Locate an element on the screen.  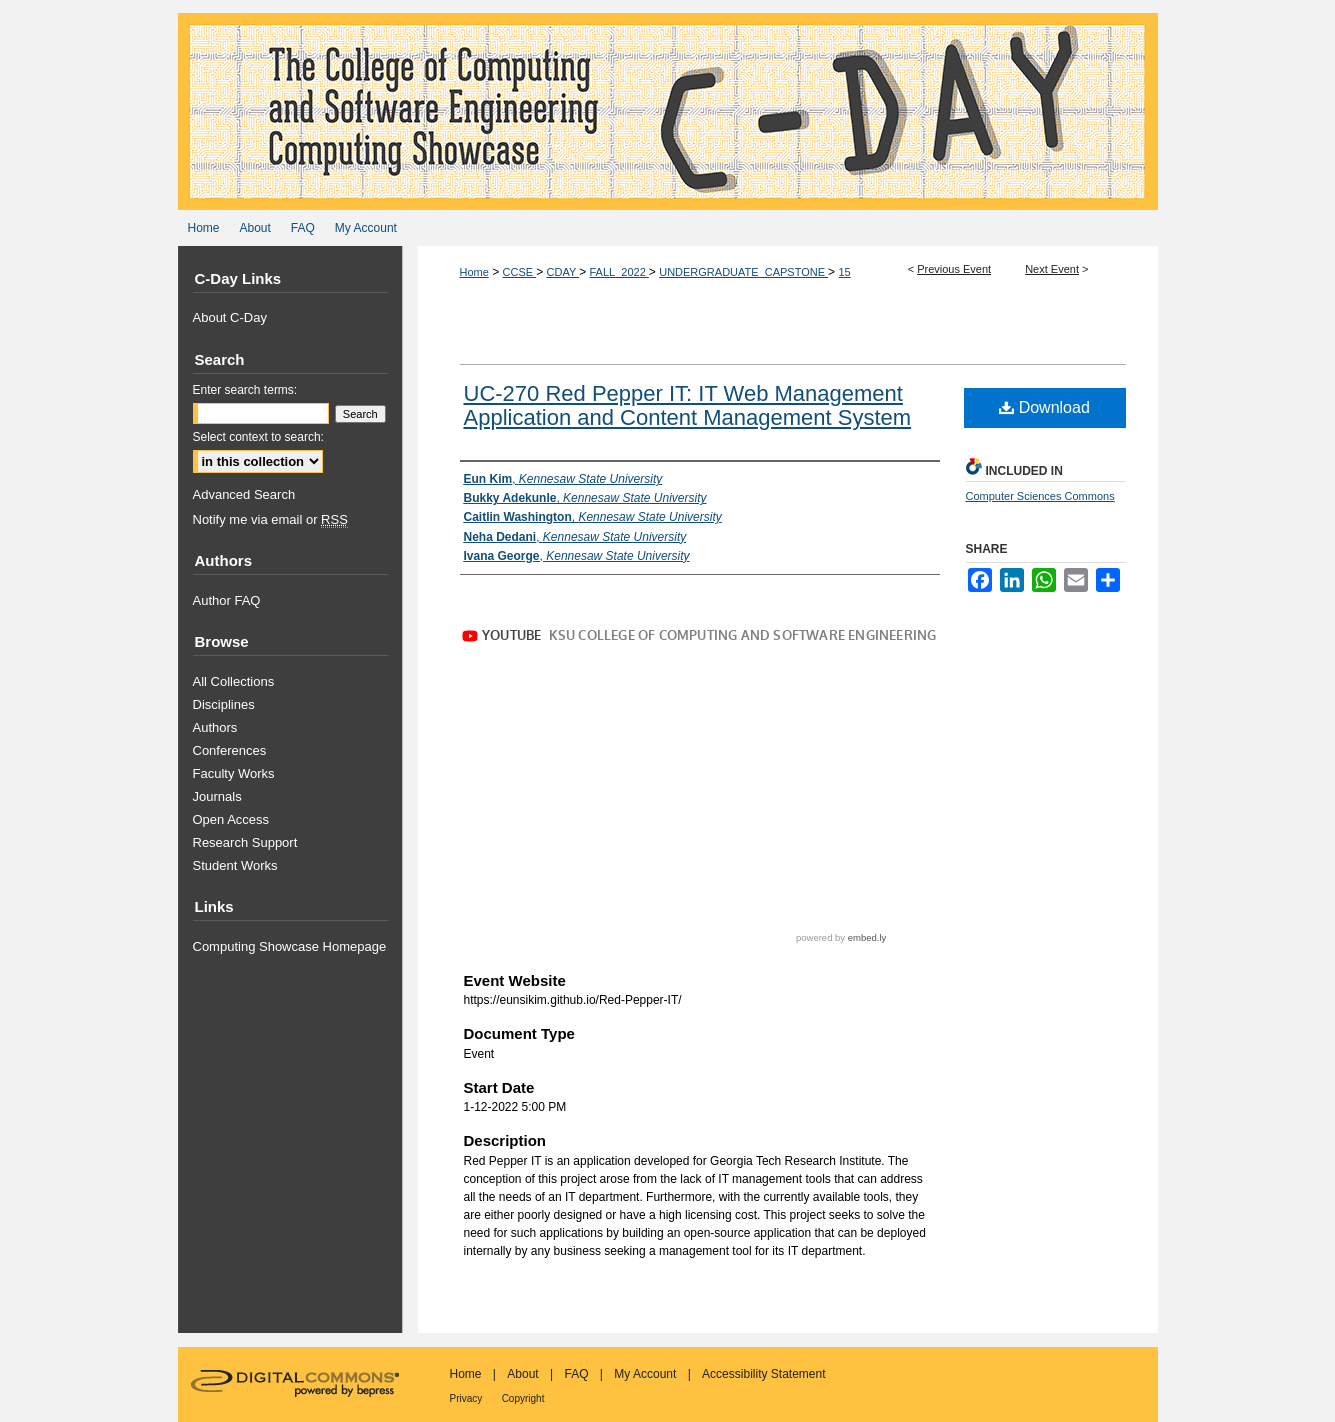
Notify me via email or is located at coordinates (270, 519).